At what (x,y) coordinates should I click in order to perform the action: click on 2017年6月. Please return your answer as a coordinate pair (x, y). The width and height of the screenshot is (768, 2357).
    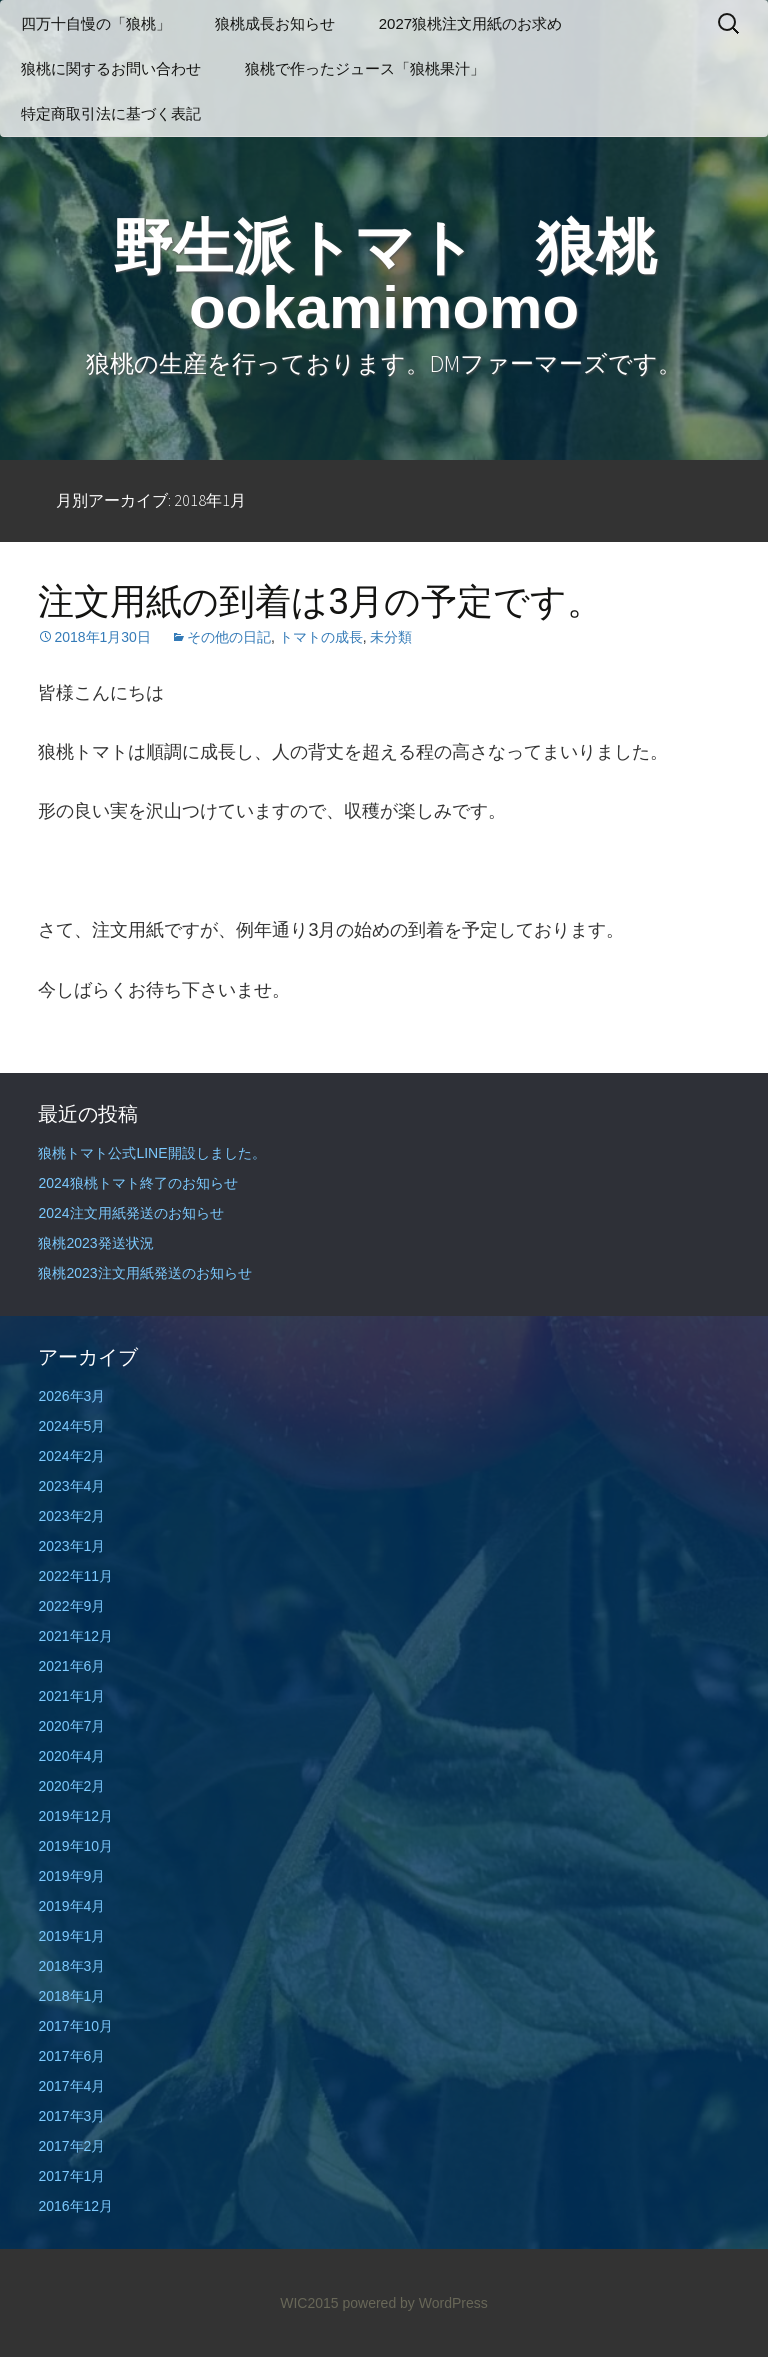
    Looking at the image, I should click on (71, 2056).